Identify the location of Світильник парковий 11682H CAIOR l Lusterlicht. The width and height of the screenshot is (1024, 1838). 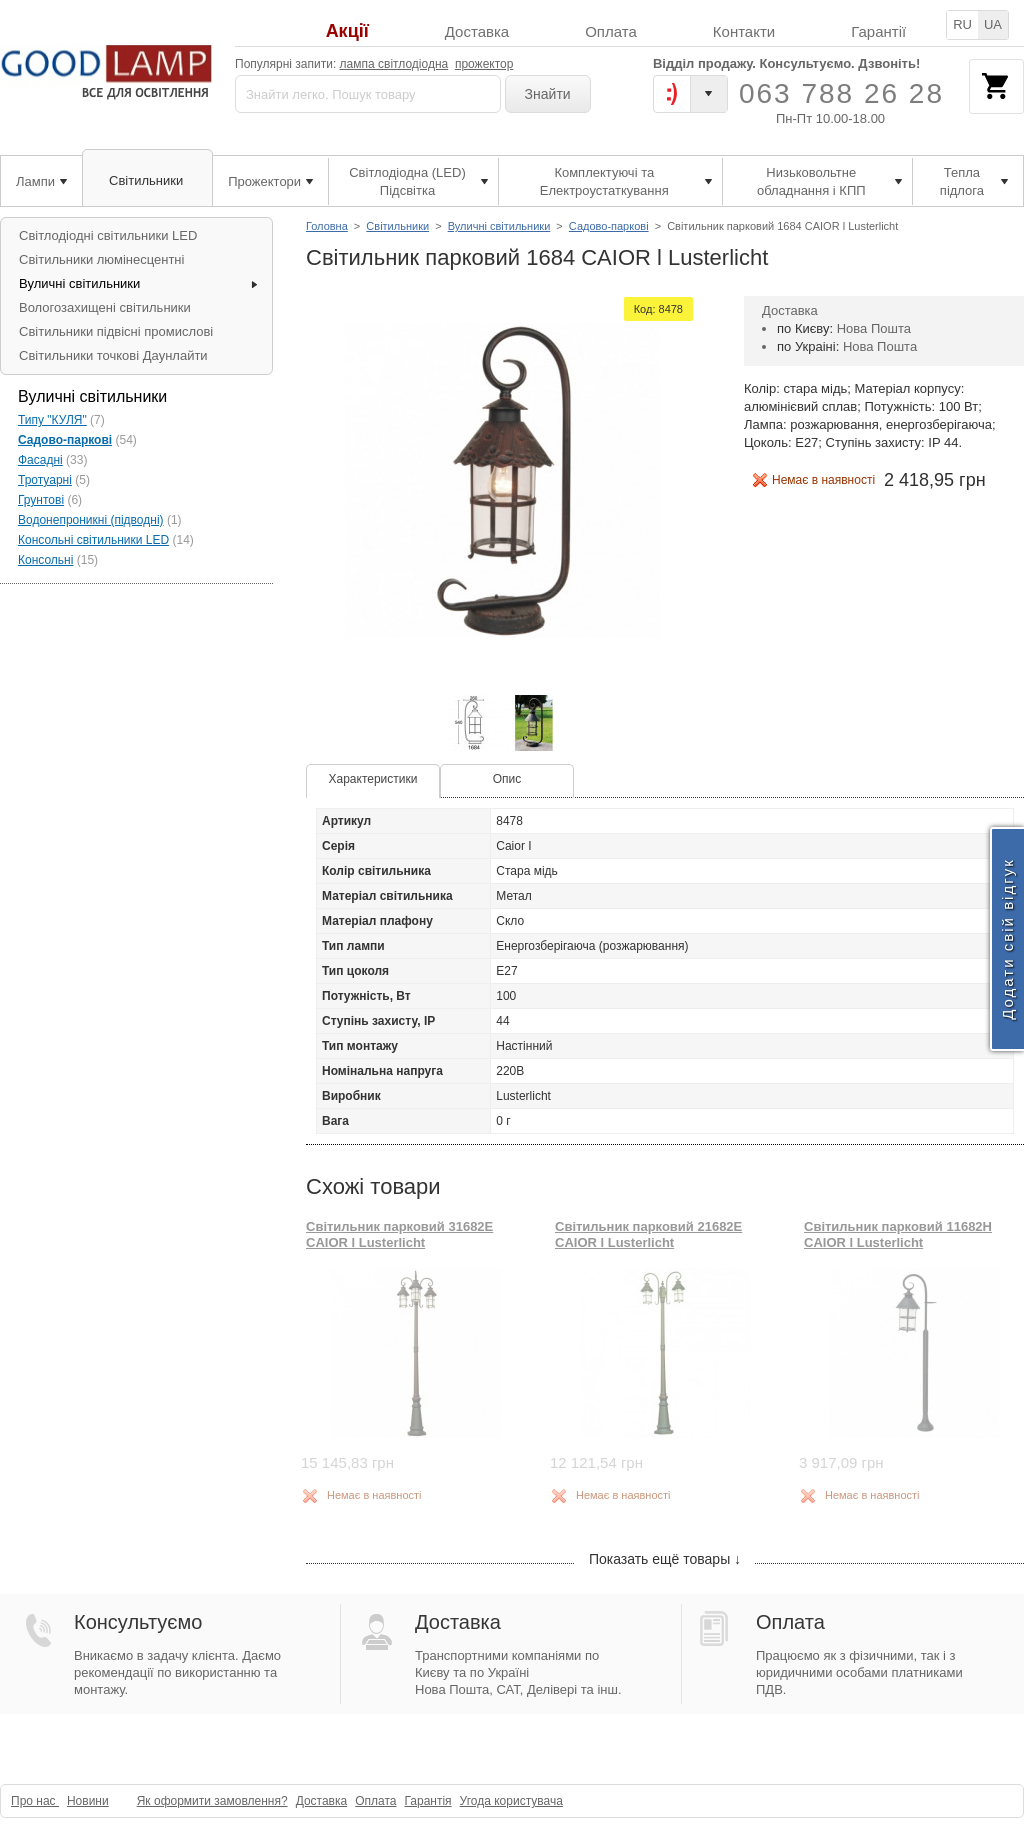
(898, 1234).